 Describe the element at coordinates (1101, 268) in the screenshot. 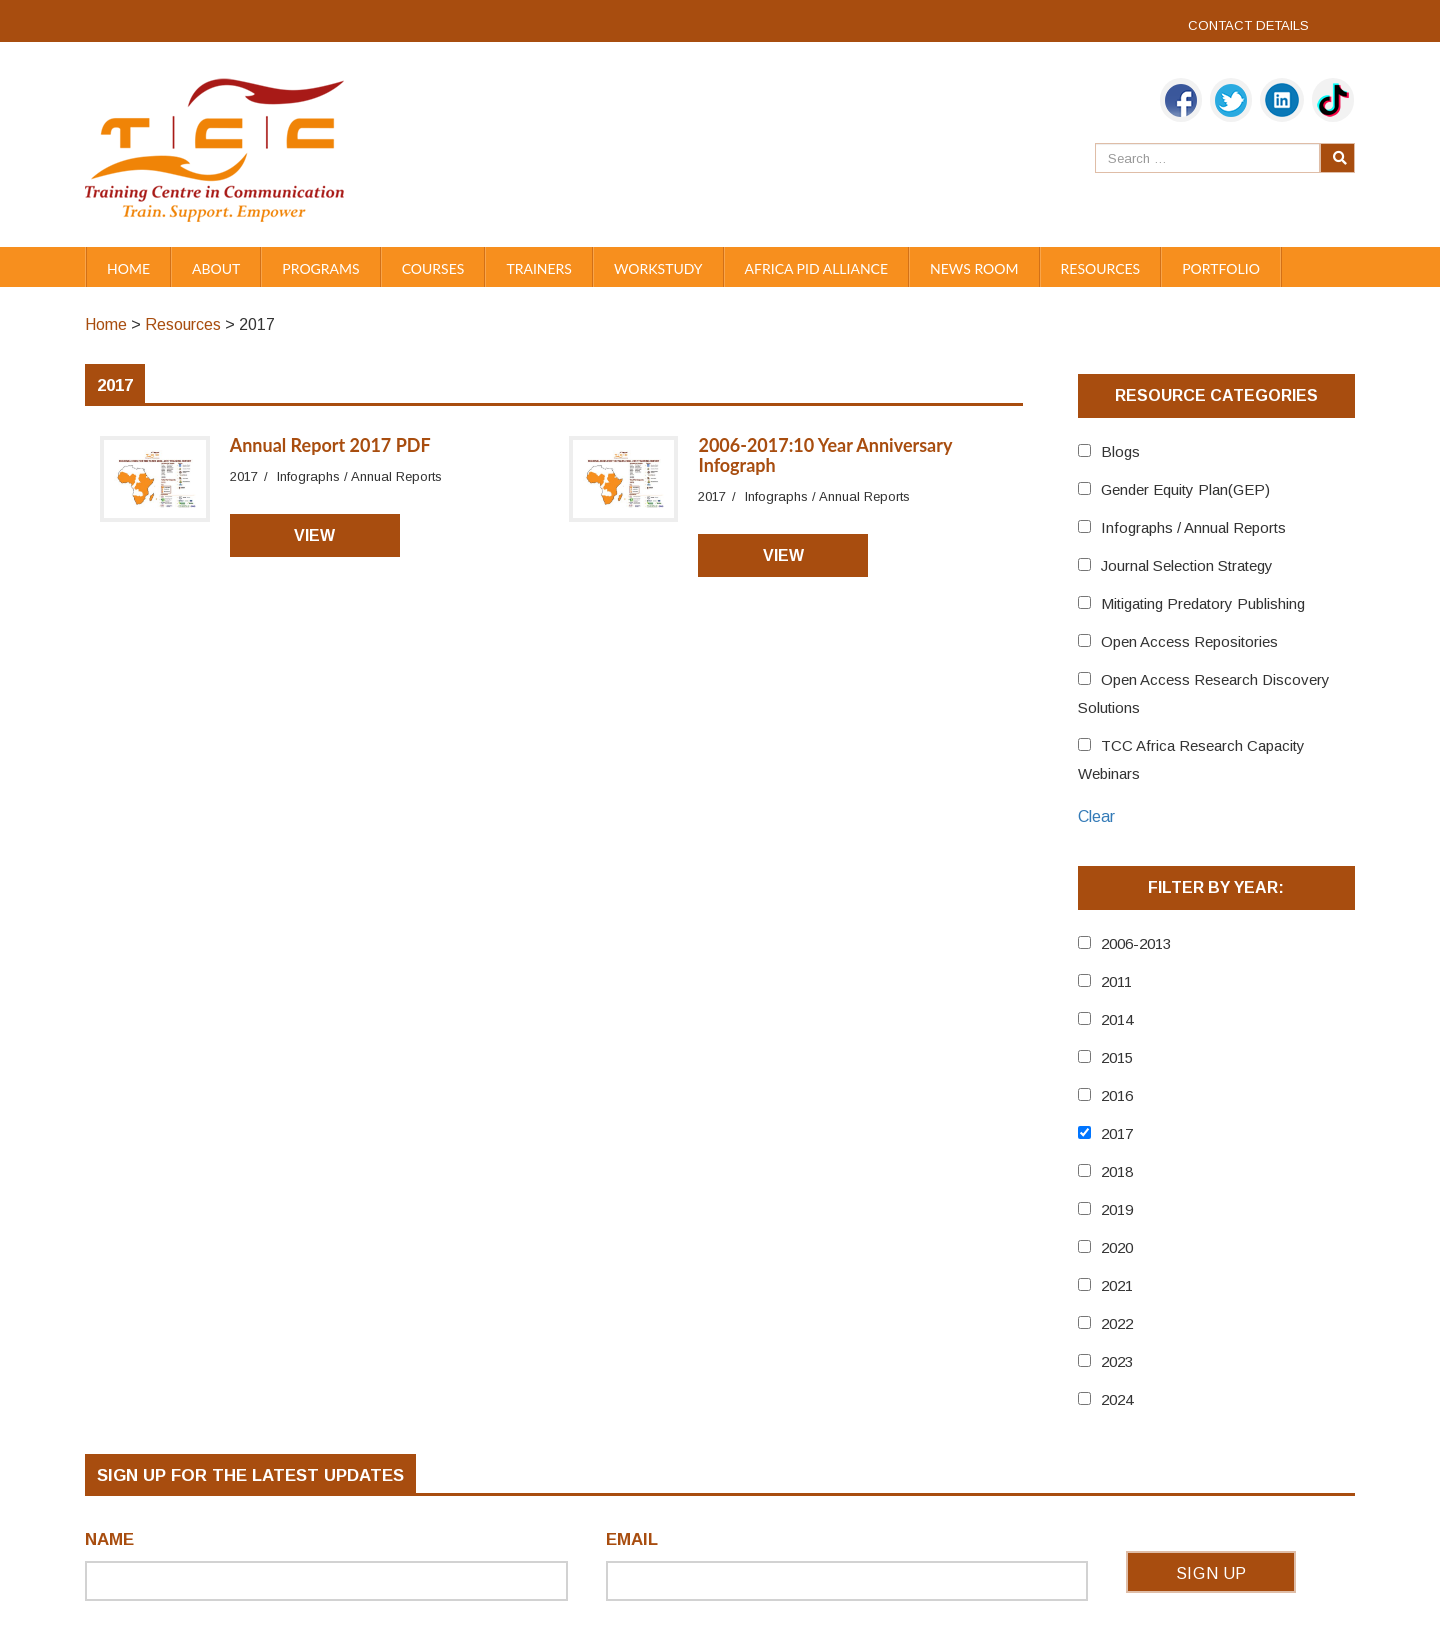

I see `Resources` at that location.